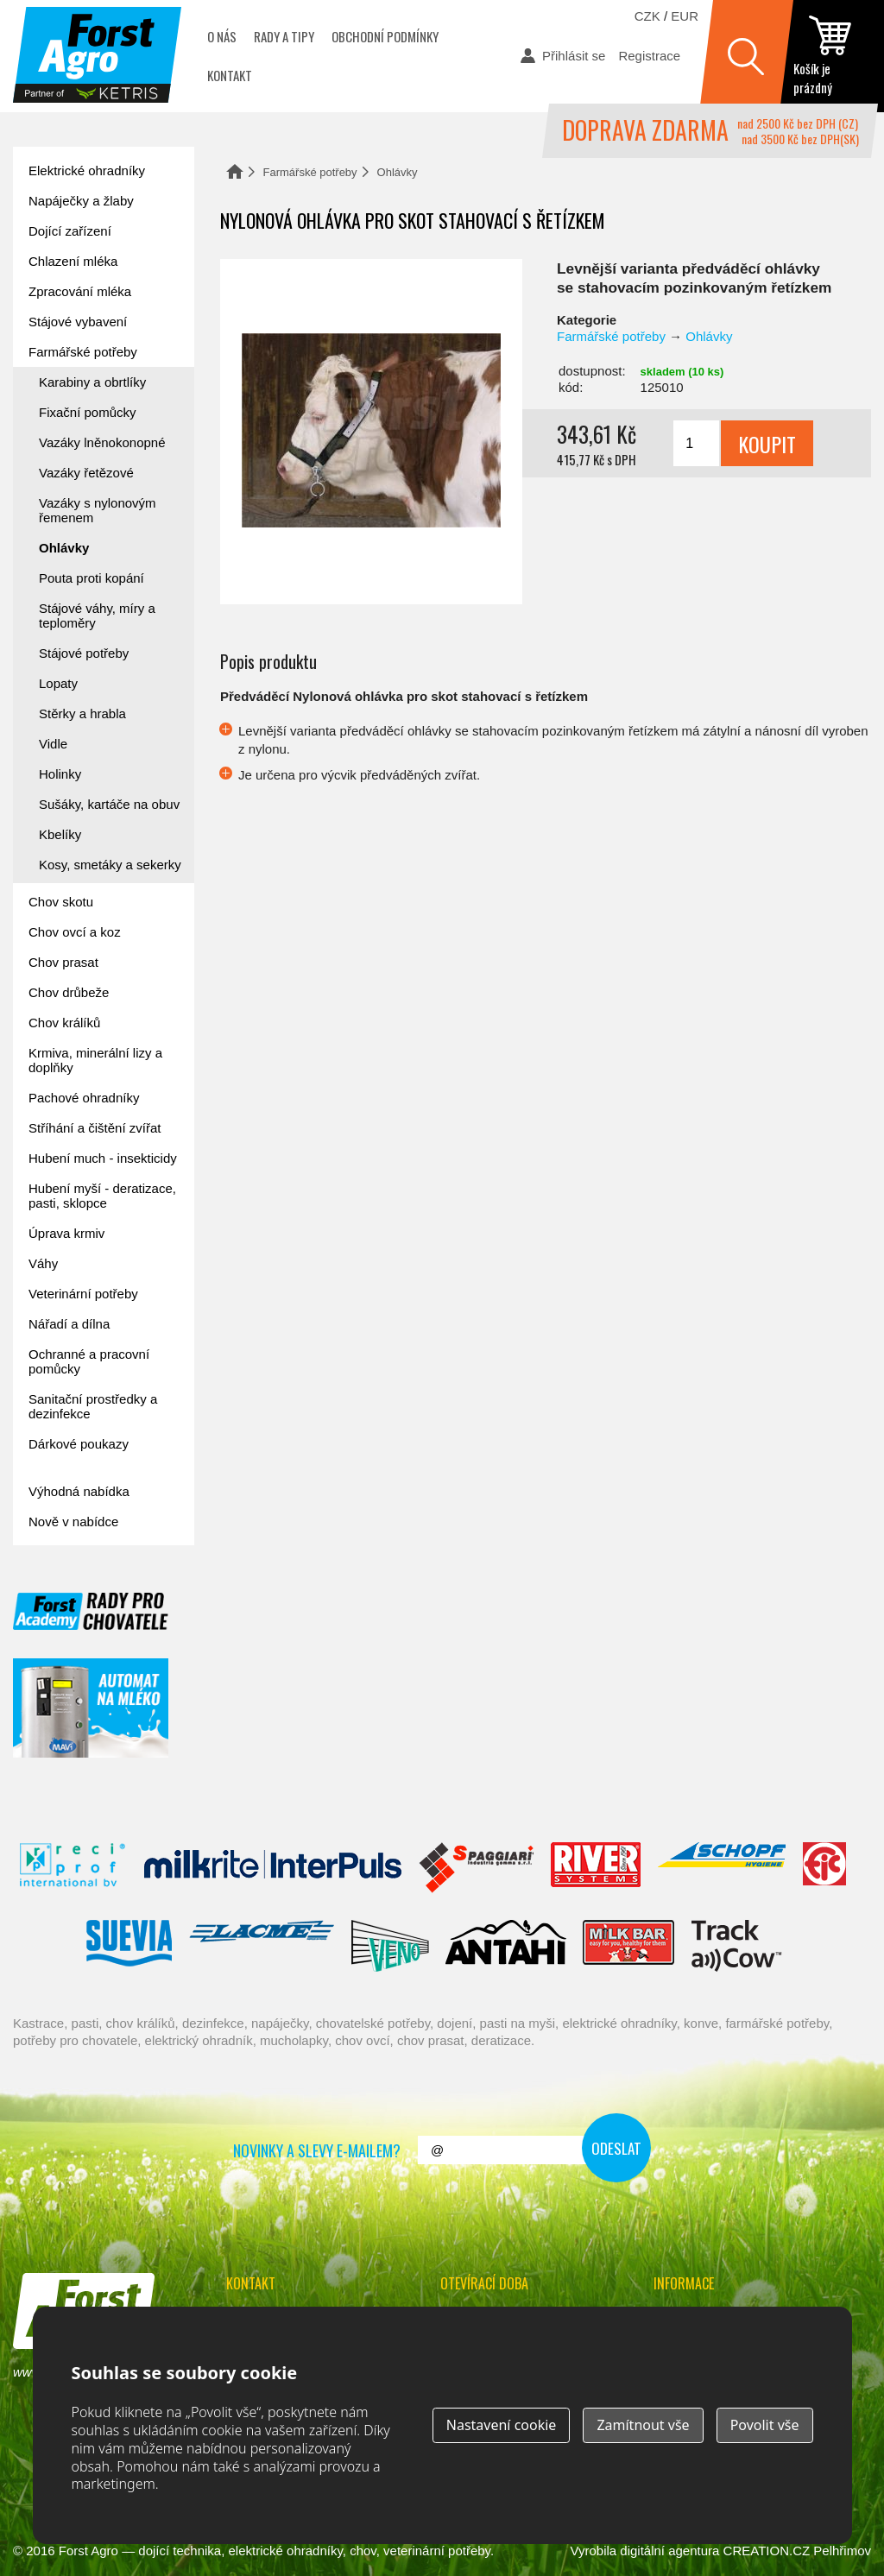 The height and width of the screenshot is (2576, 884). What do you see at coordinates (234, 171) in the screenshot?
I see `Domů` at bounding box center [234, 171].